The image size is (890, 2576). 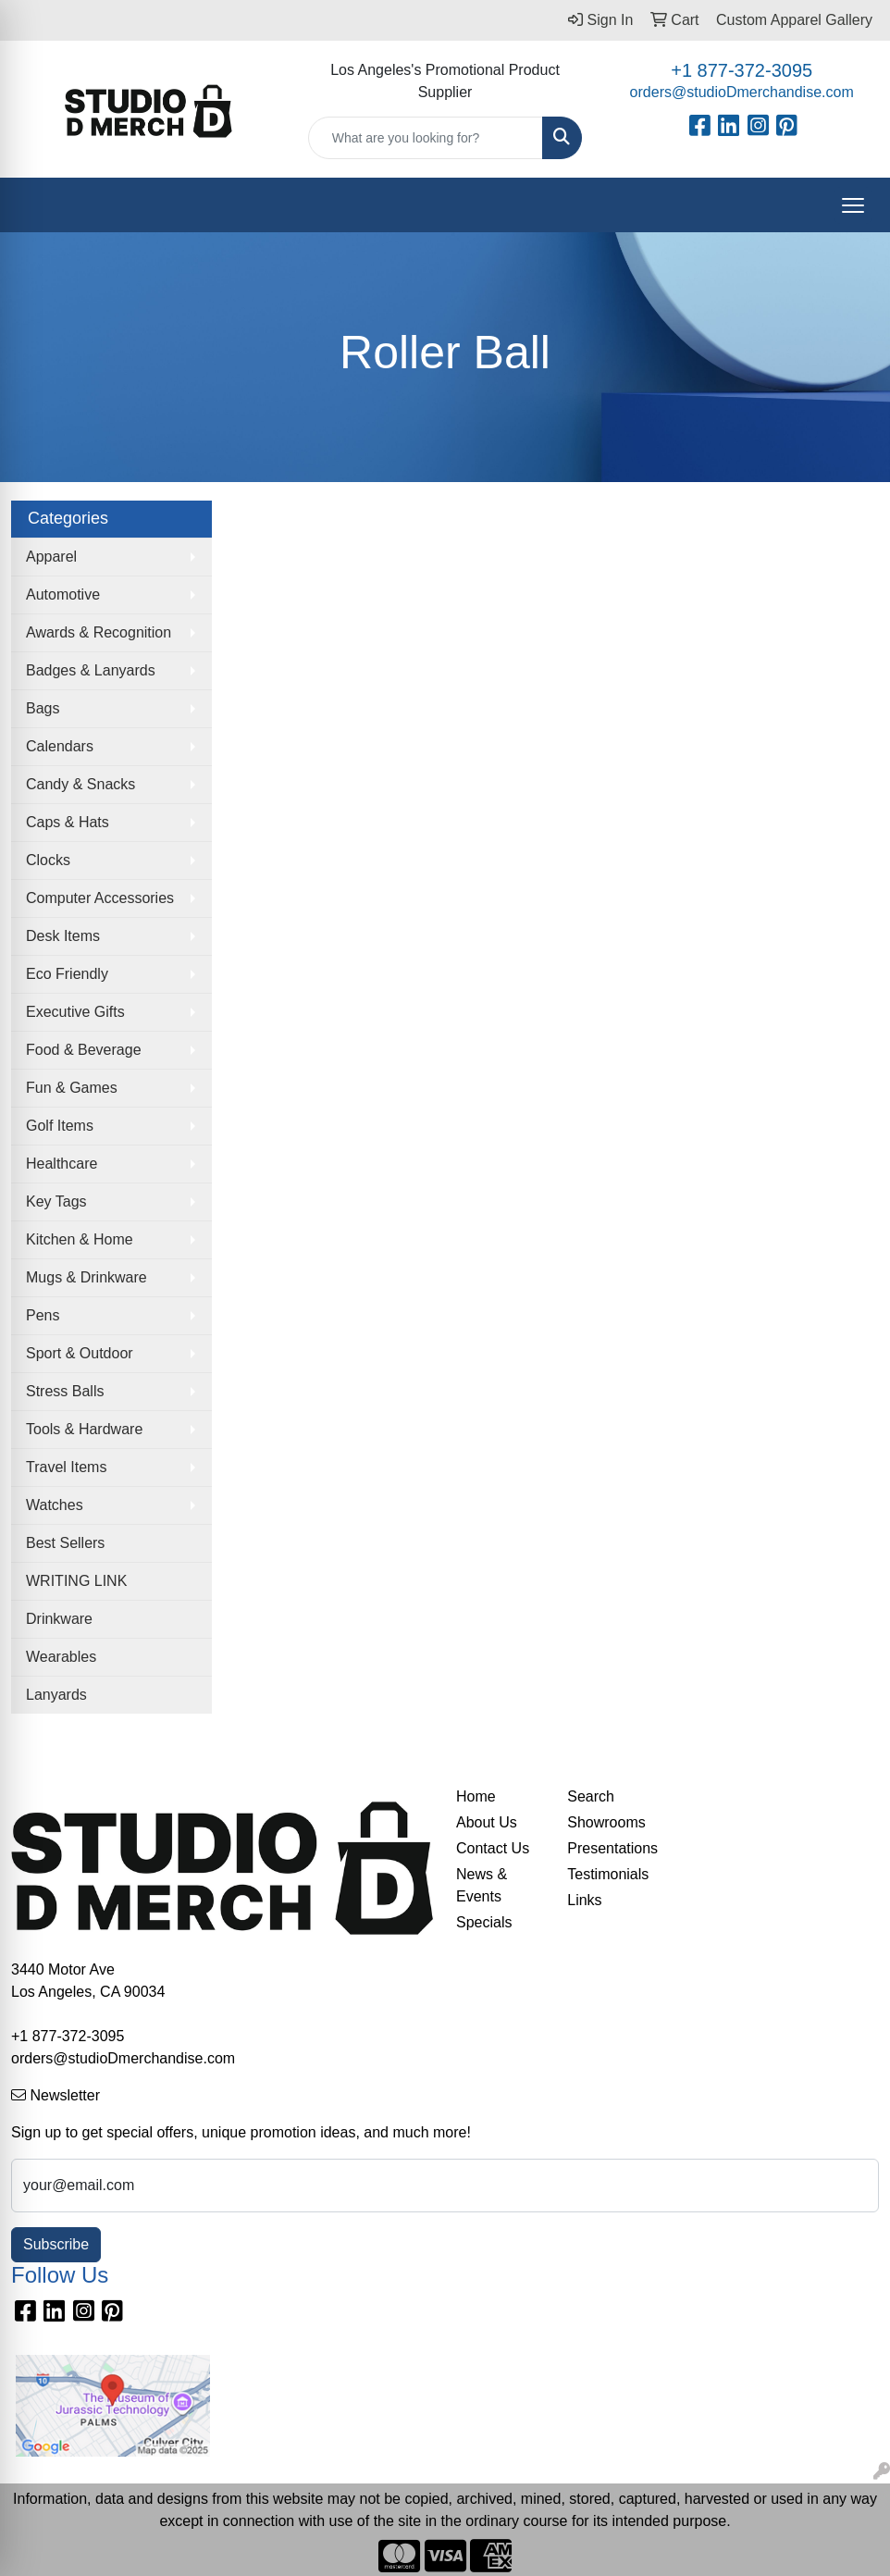 What do you see at coordinates (63, 594) in the screenshot?
I see `Automotive` at bounding box center [63, 594].